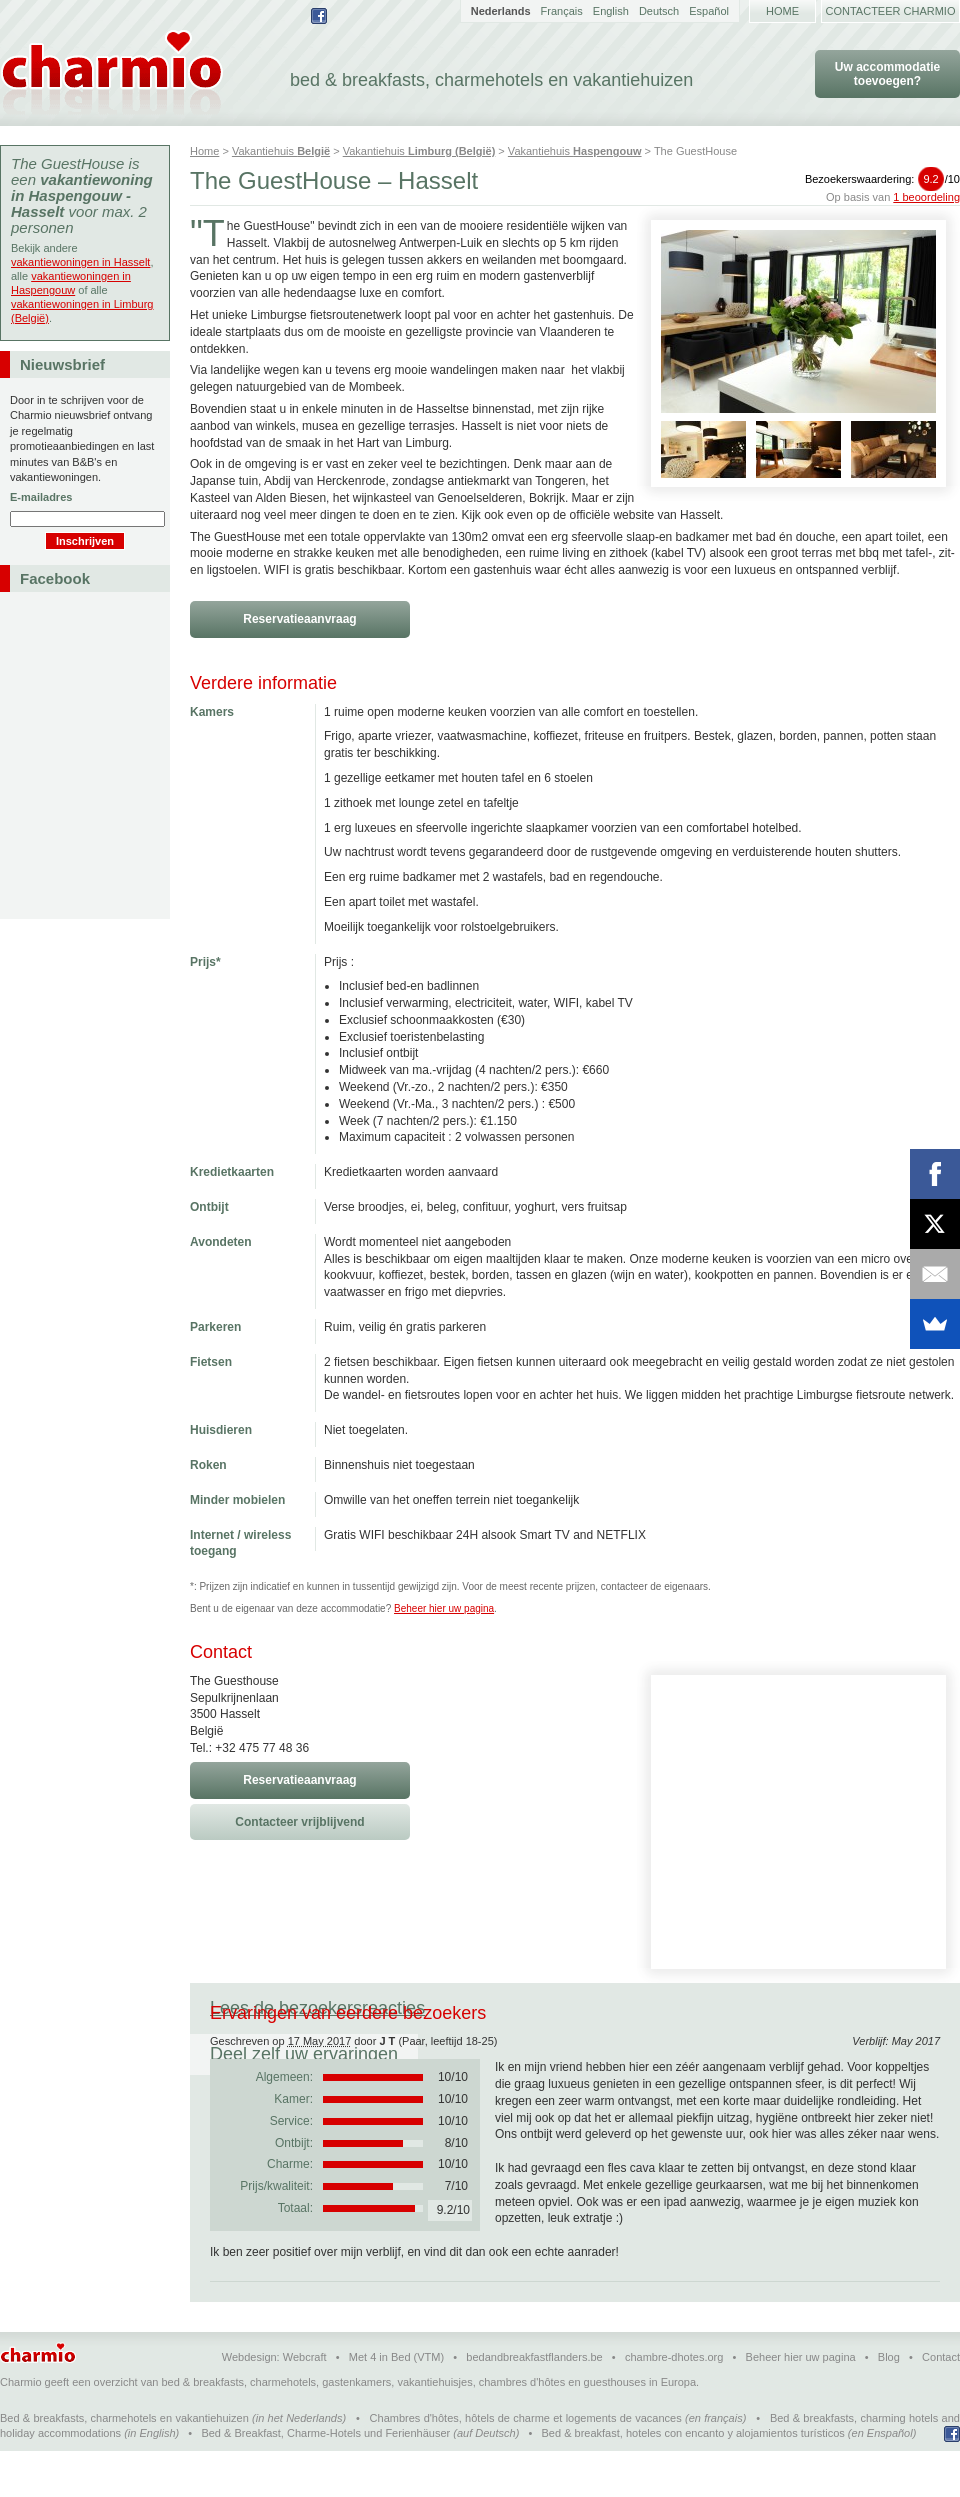 The width and height of the screenshot is (960, 2497). Describe the element at coordinates (709, 11) in the screenshot. I see `Español` at that location.